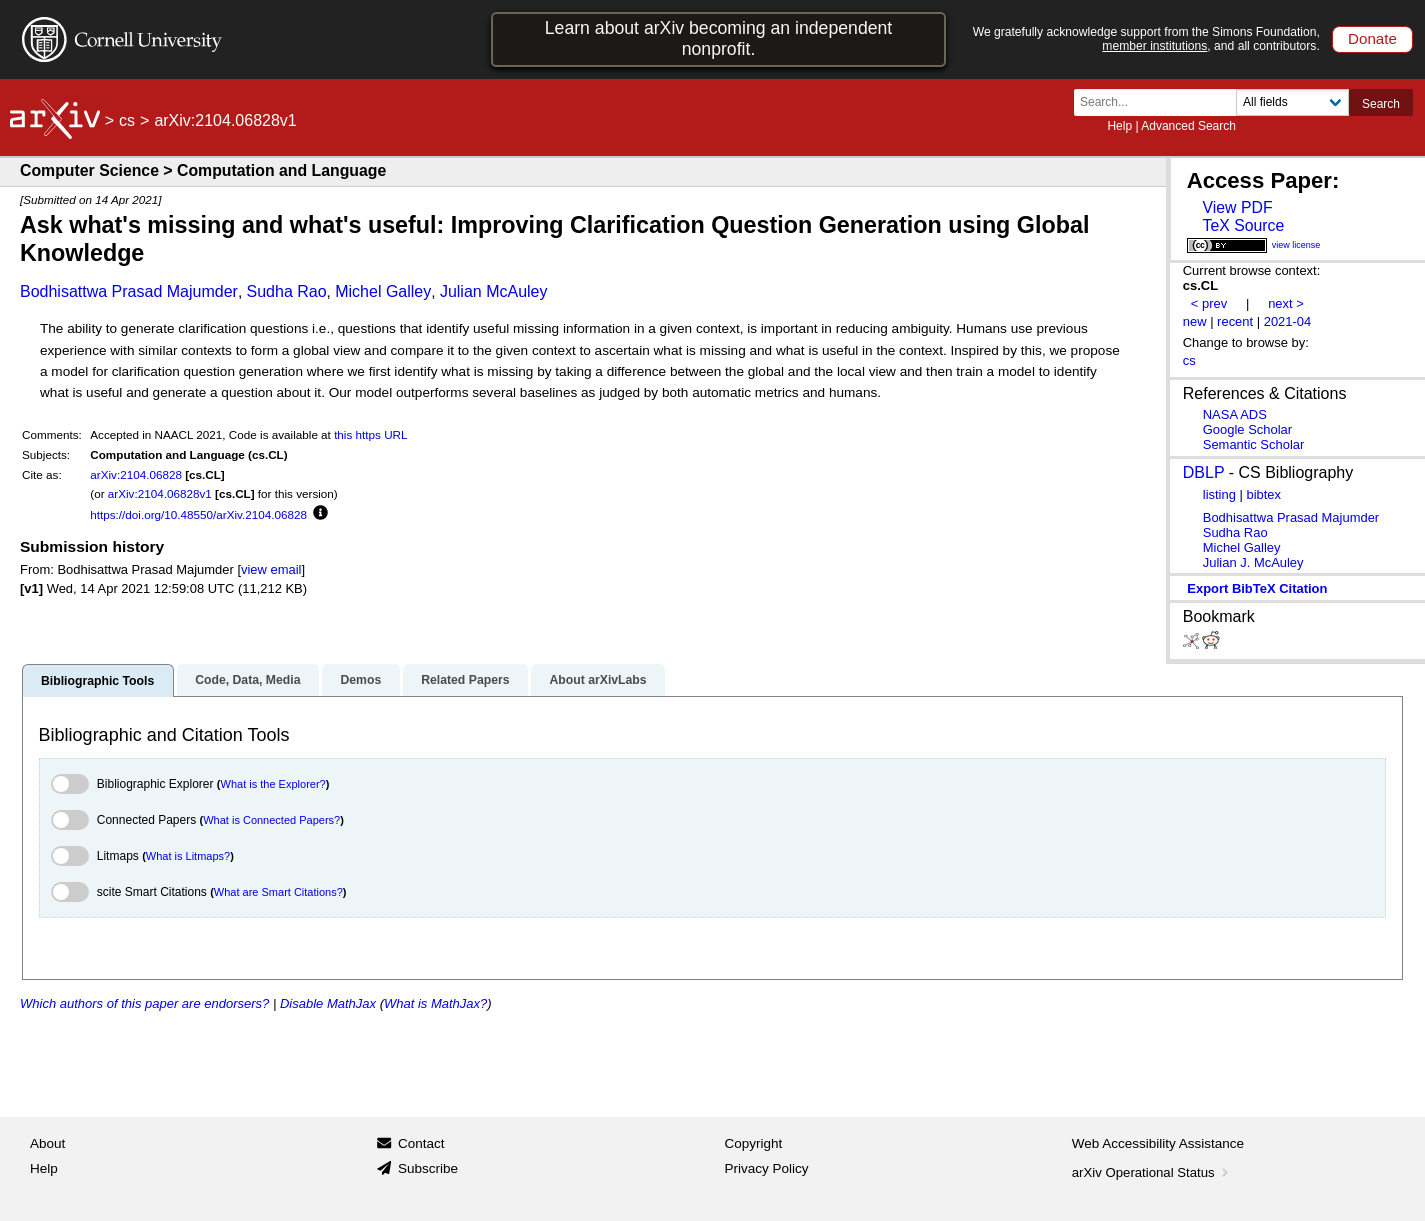 This screenshot has width=1425, height=1221. What do you see at coordinates (1263, 494) in the screenshot?
I see `bibtex` at bounding box center [1263, 494].